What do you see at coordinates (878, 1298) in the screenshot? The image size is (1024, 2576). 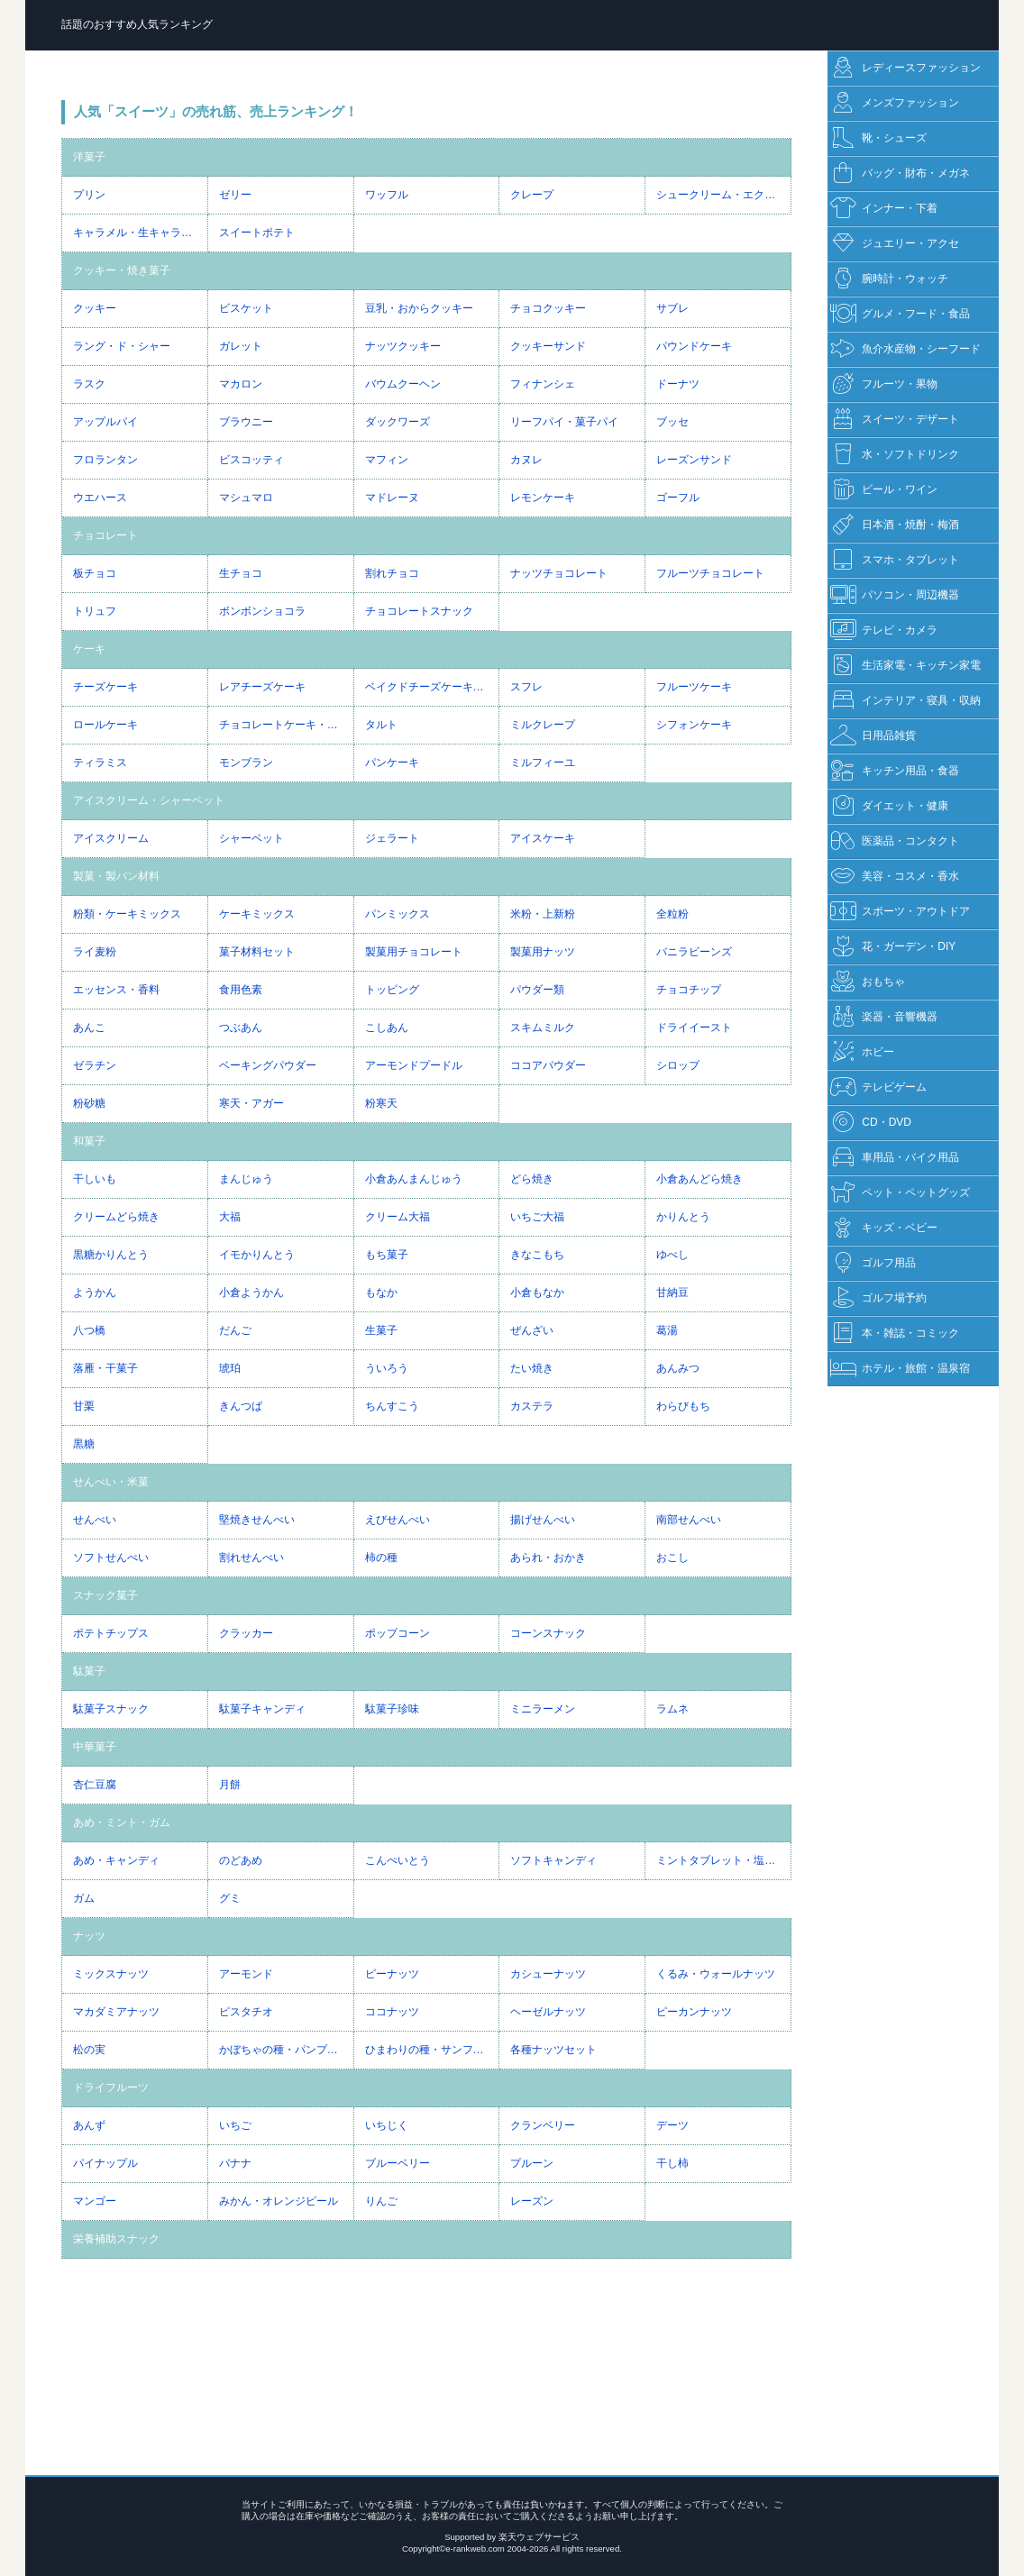 I see `ゴルフ場予約` at bounding box center [878, 1298].